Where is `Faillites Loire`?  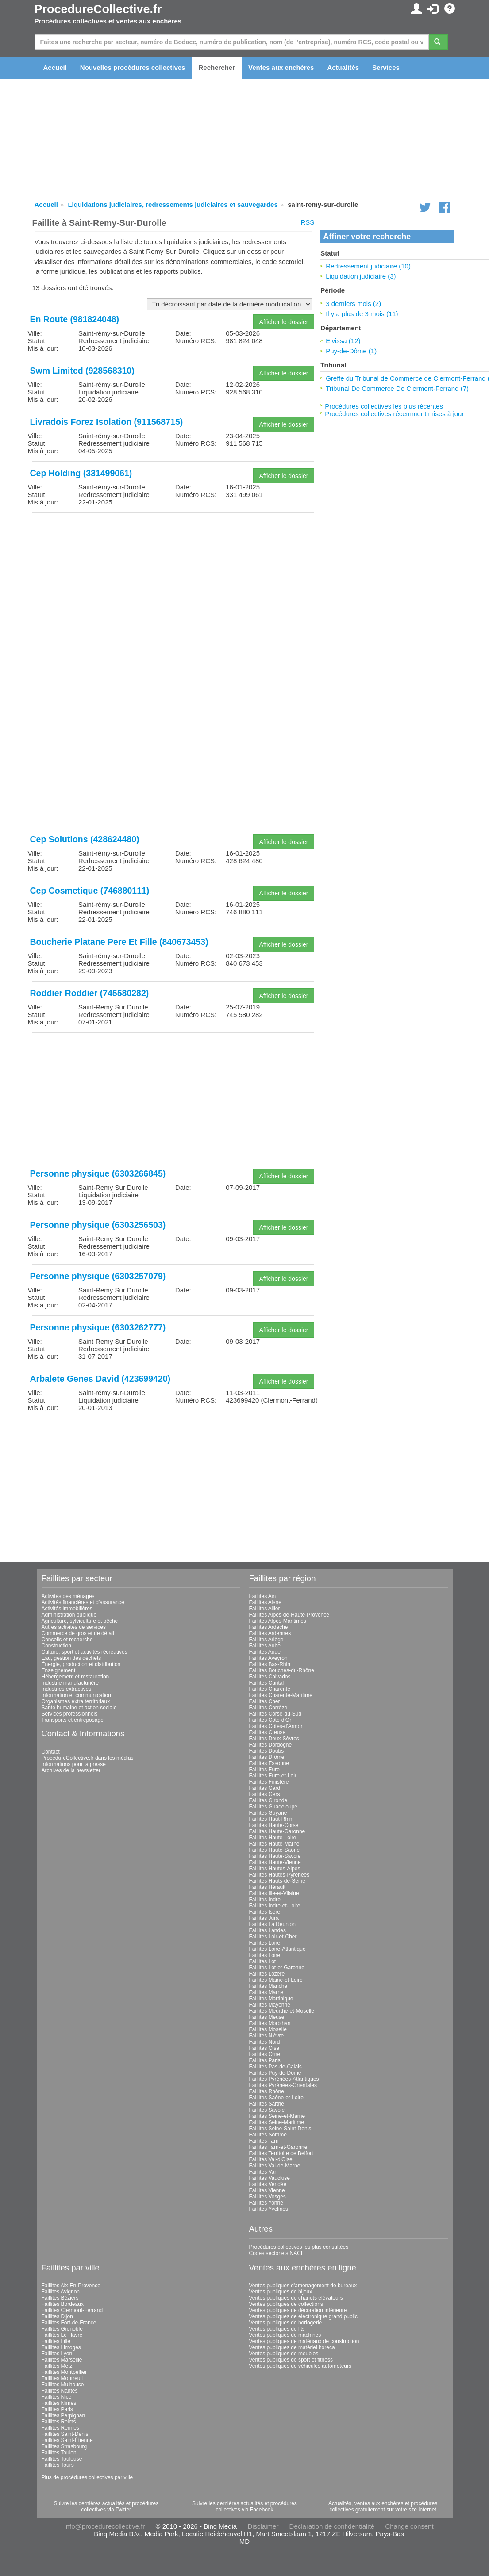
Faillites Loire is located at coordinates (265, 1943).